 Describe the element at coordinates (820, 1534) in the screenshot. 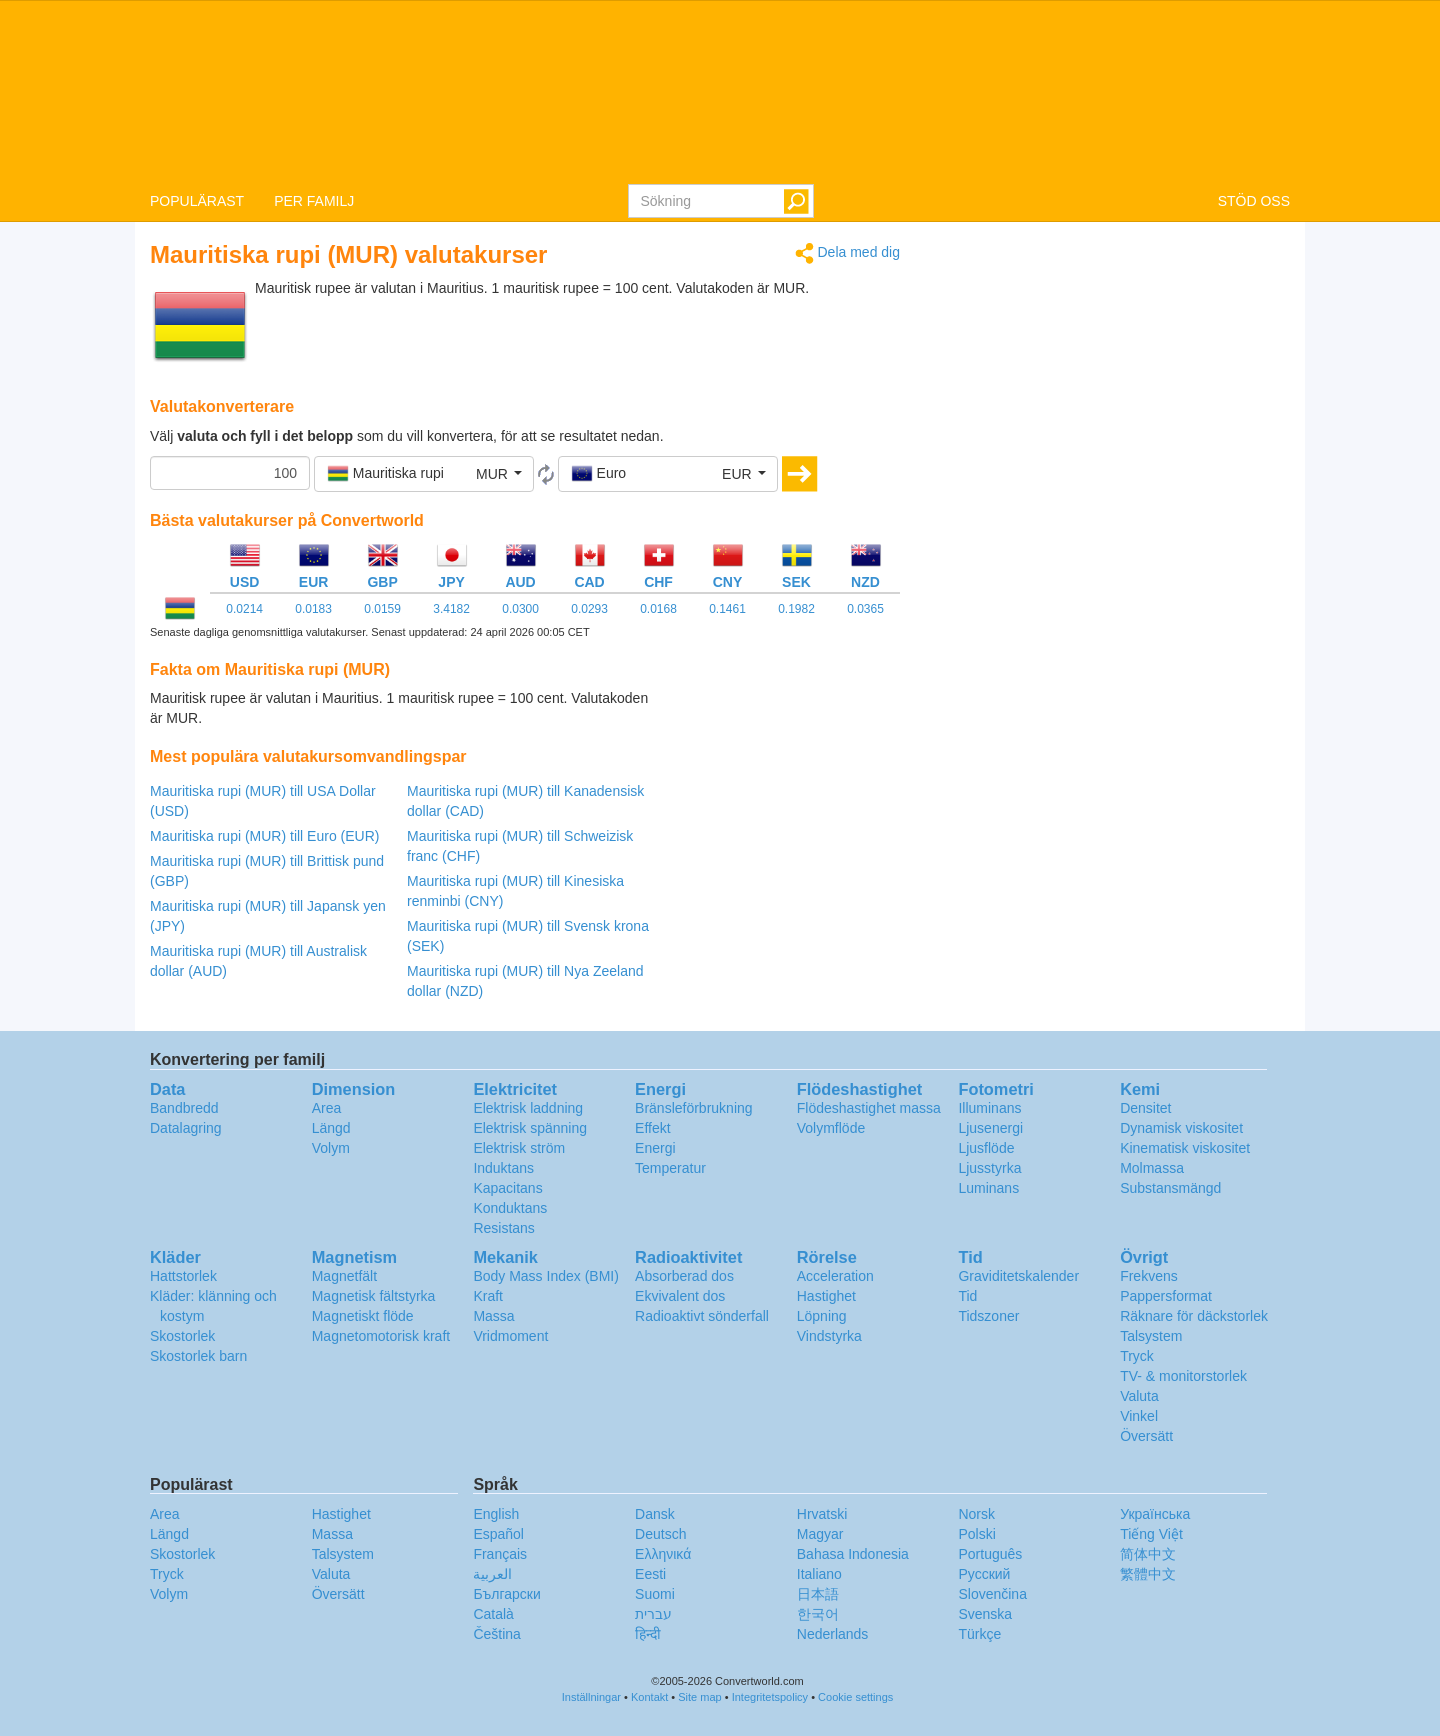

I see `Magyar` at that location.